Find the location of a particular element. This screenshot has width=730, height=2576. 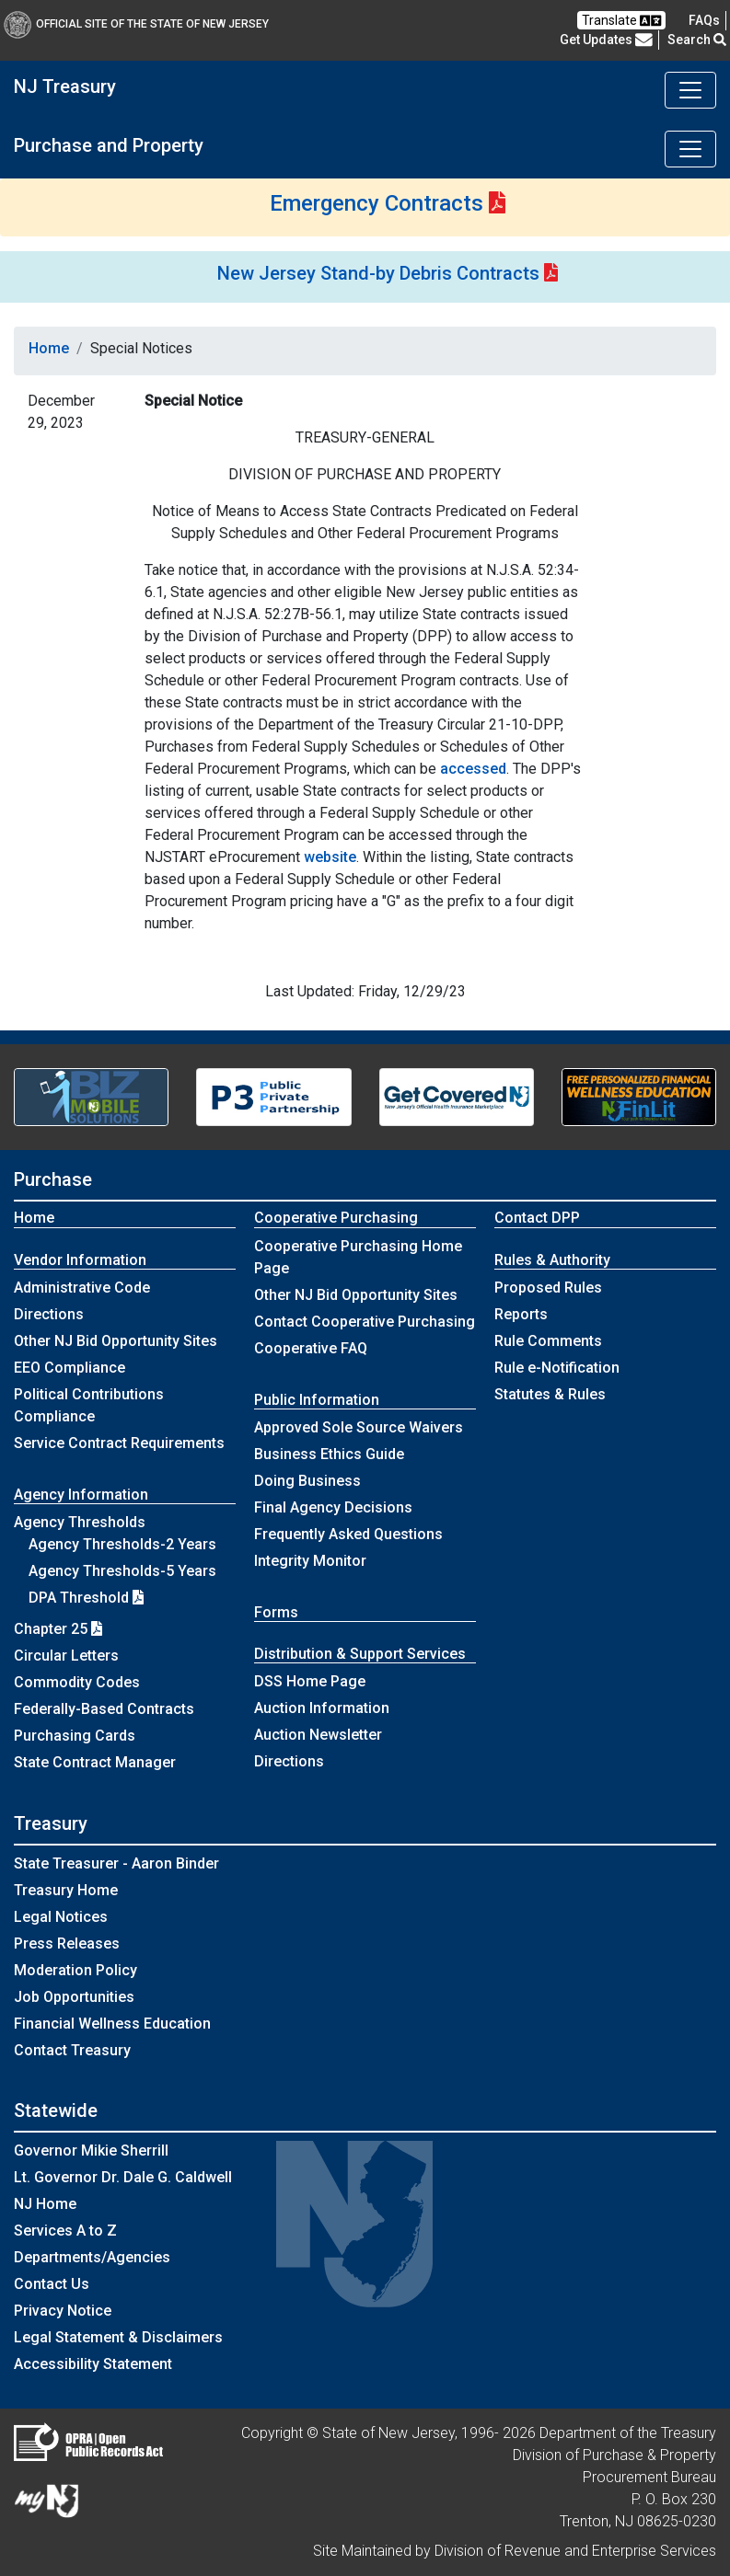

Doing Business is located at coordinates (307, 1480).